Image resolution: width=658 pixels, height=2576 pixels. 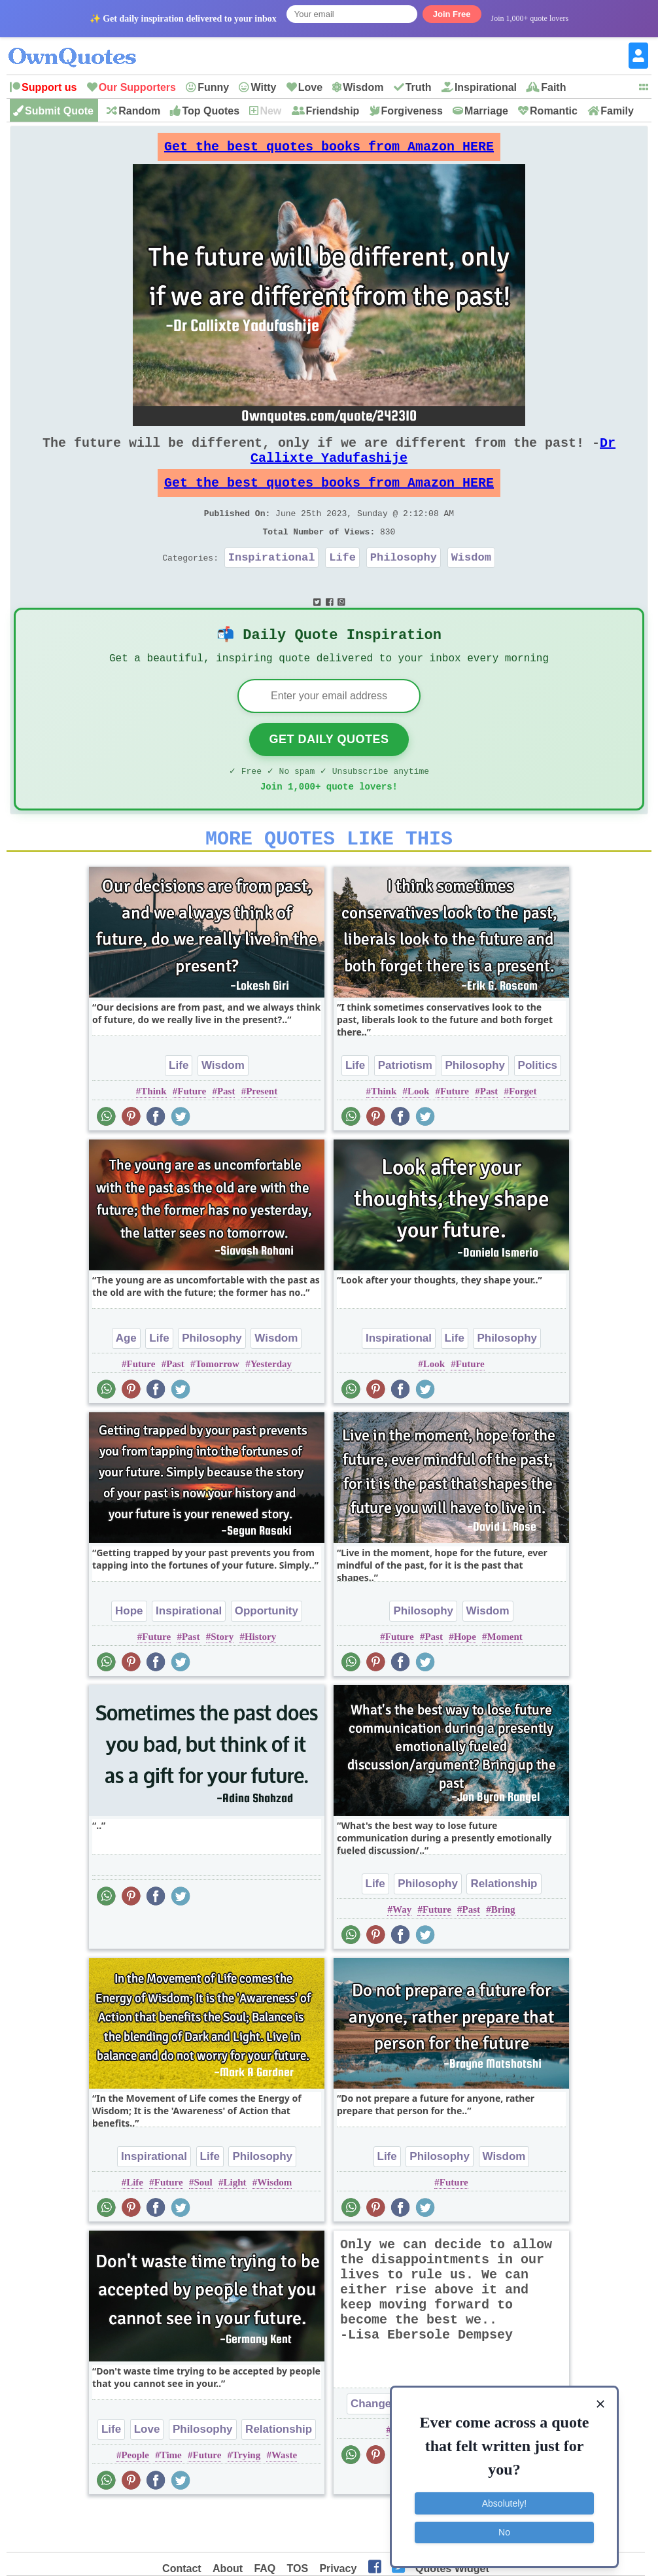 I want to click on Moment, so click(x=505, y=1679).